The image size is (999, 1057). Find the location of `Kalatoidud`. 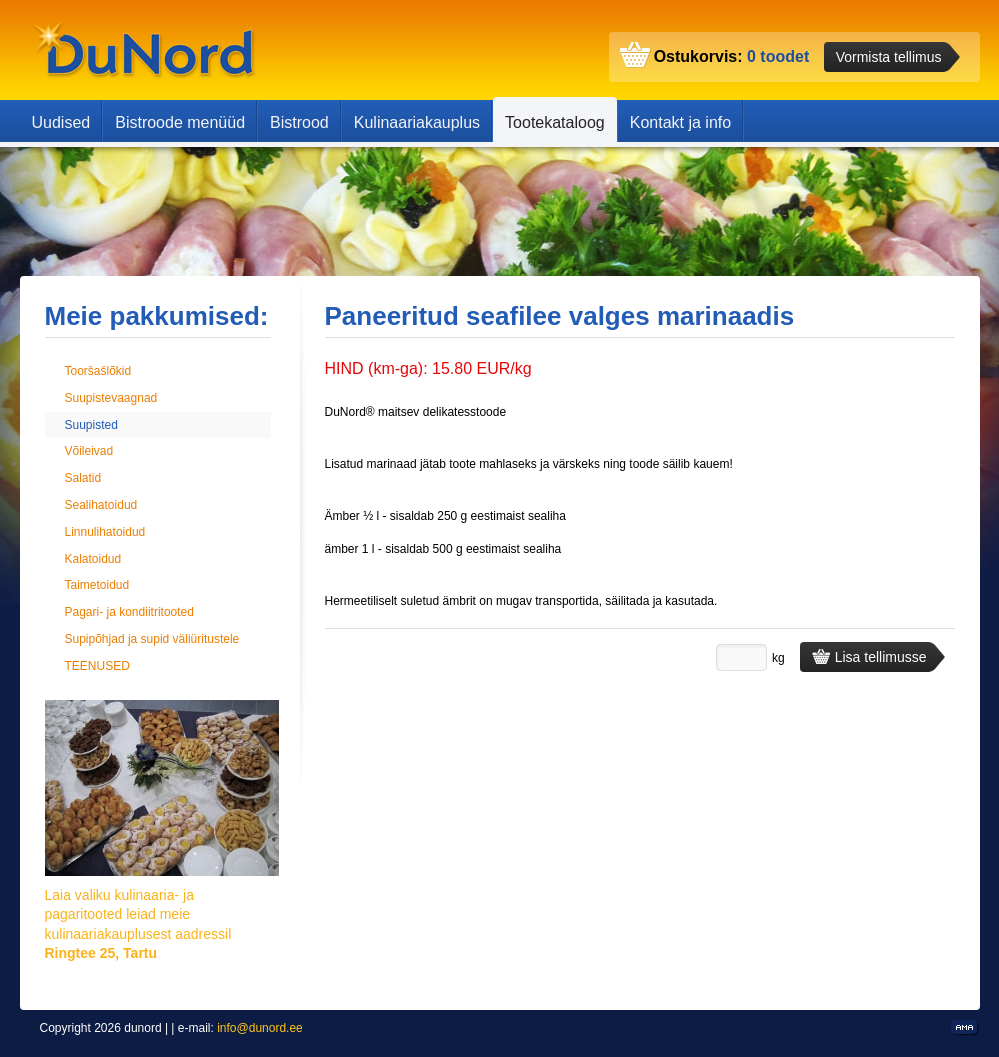

Kalatoidud is located at coordinates (93, 559).